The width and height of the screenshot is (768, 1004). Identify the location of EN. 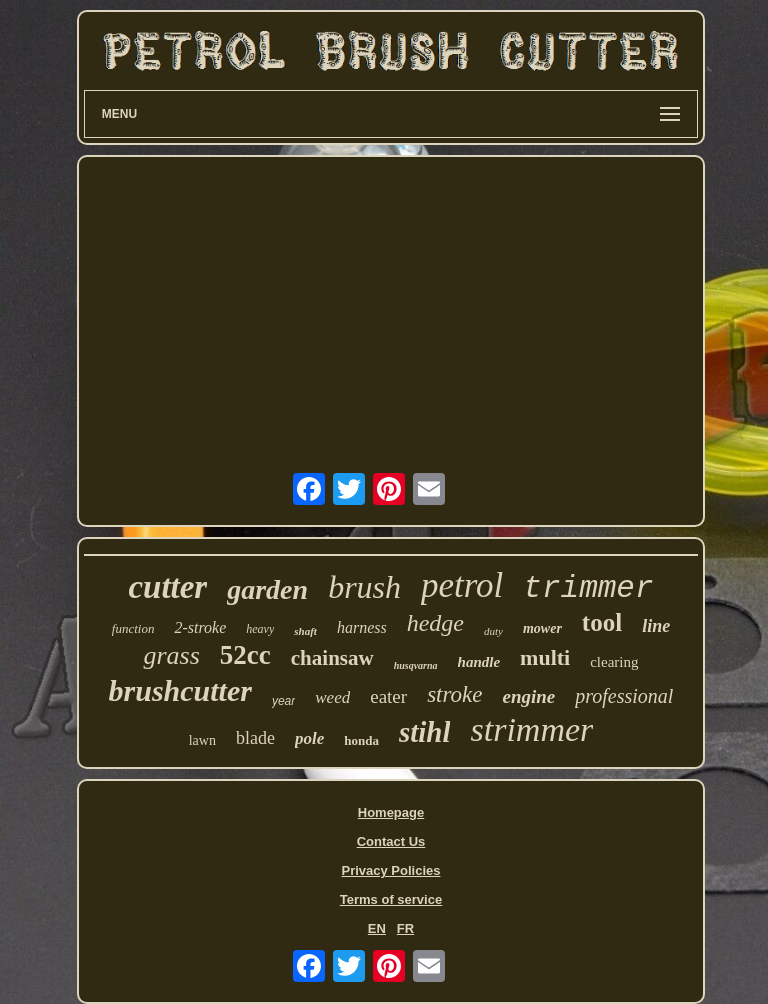
(377, 928).